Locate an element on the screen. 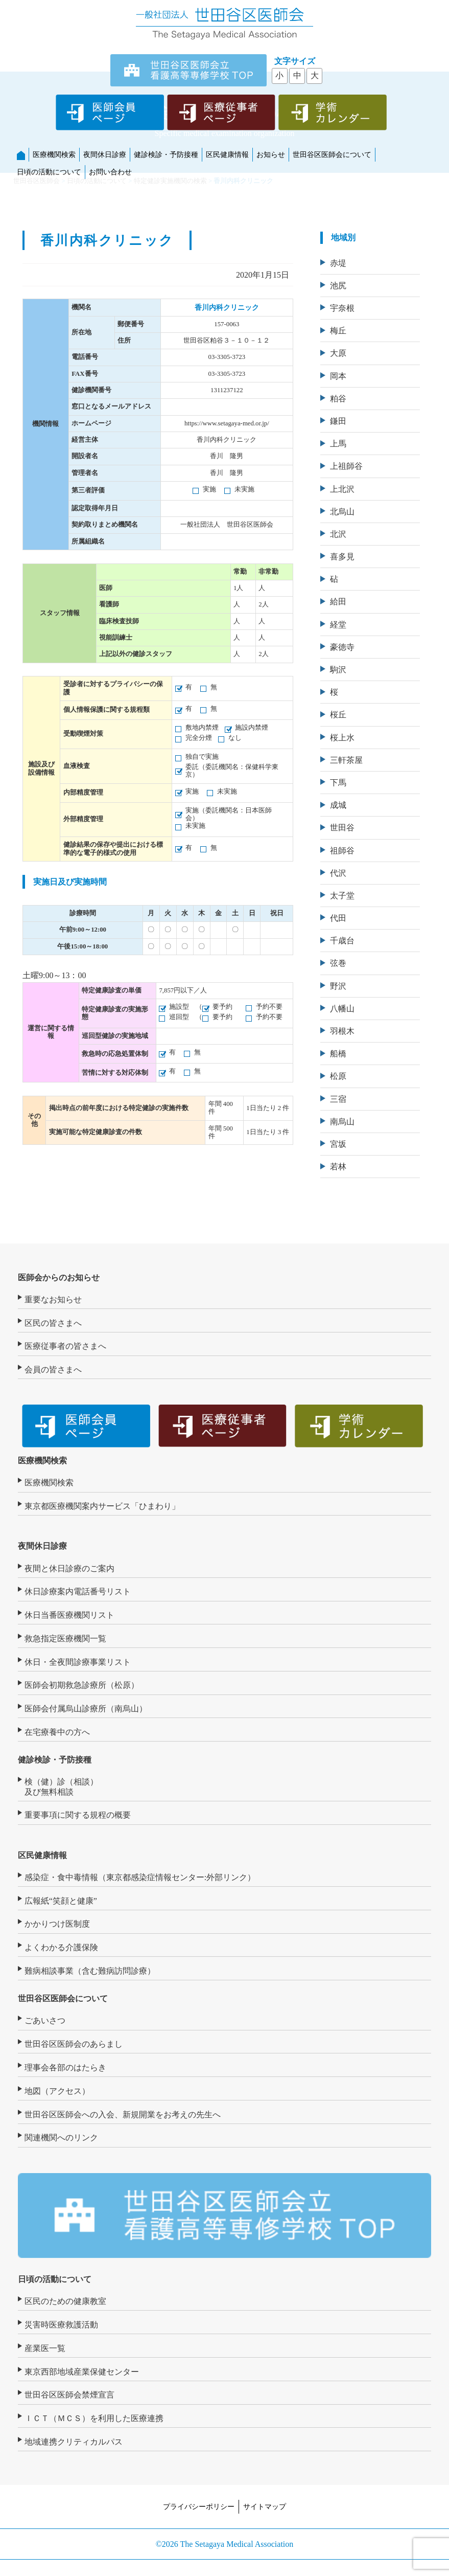 Image resolution: width=449 pixels, height=2576 pixels. 下馬 is located at coordinates (338, 782).